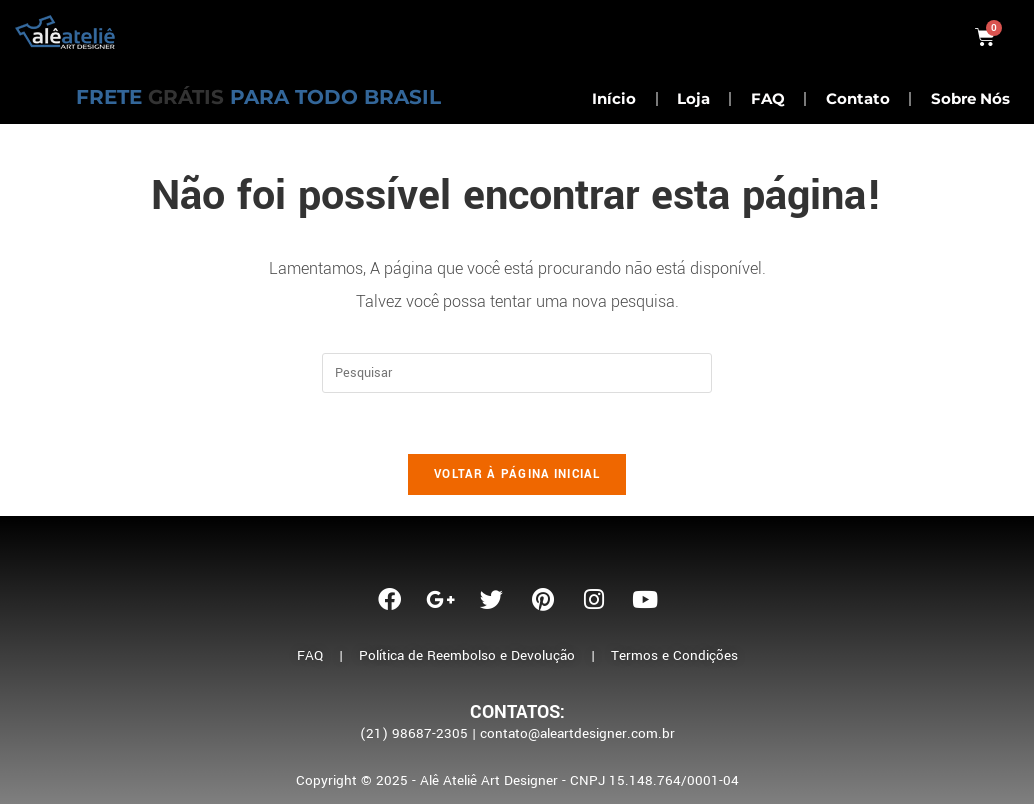 The width and height of the screenshot is (1034, 804). Describe the element at coordinates (517, 474) in the screenshot. I see `Voltar à página inicial` at that location.